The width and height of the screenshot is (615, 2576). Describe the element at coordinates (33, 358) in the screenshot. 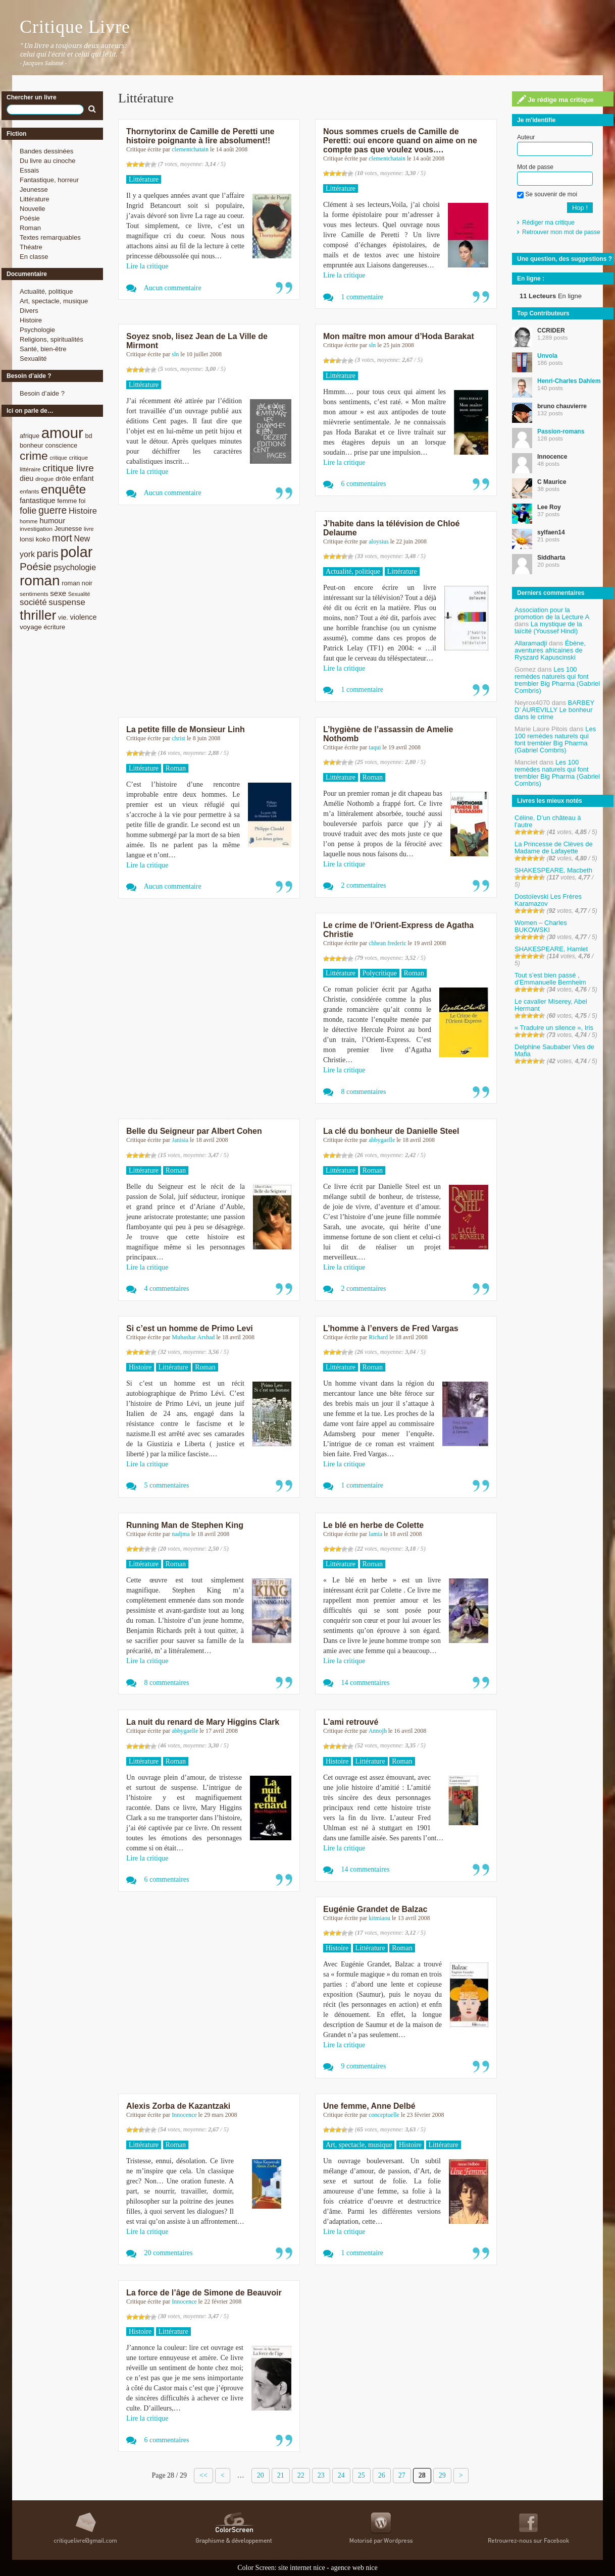

I see `Sexualité` at that location.